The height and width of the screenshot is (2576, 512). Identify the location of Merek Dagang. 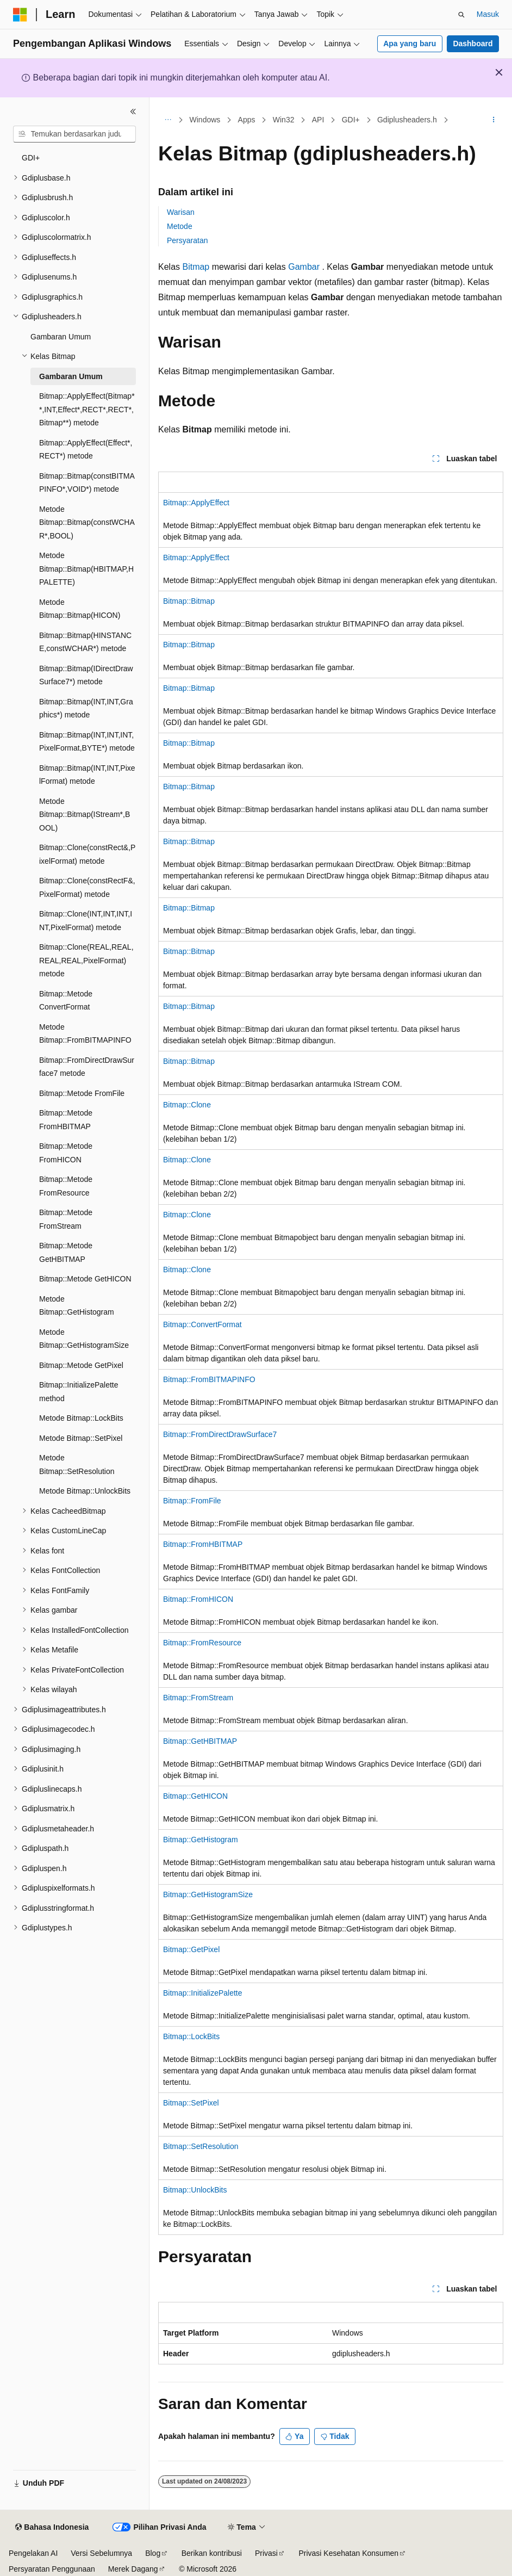
(133, 2569).